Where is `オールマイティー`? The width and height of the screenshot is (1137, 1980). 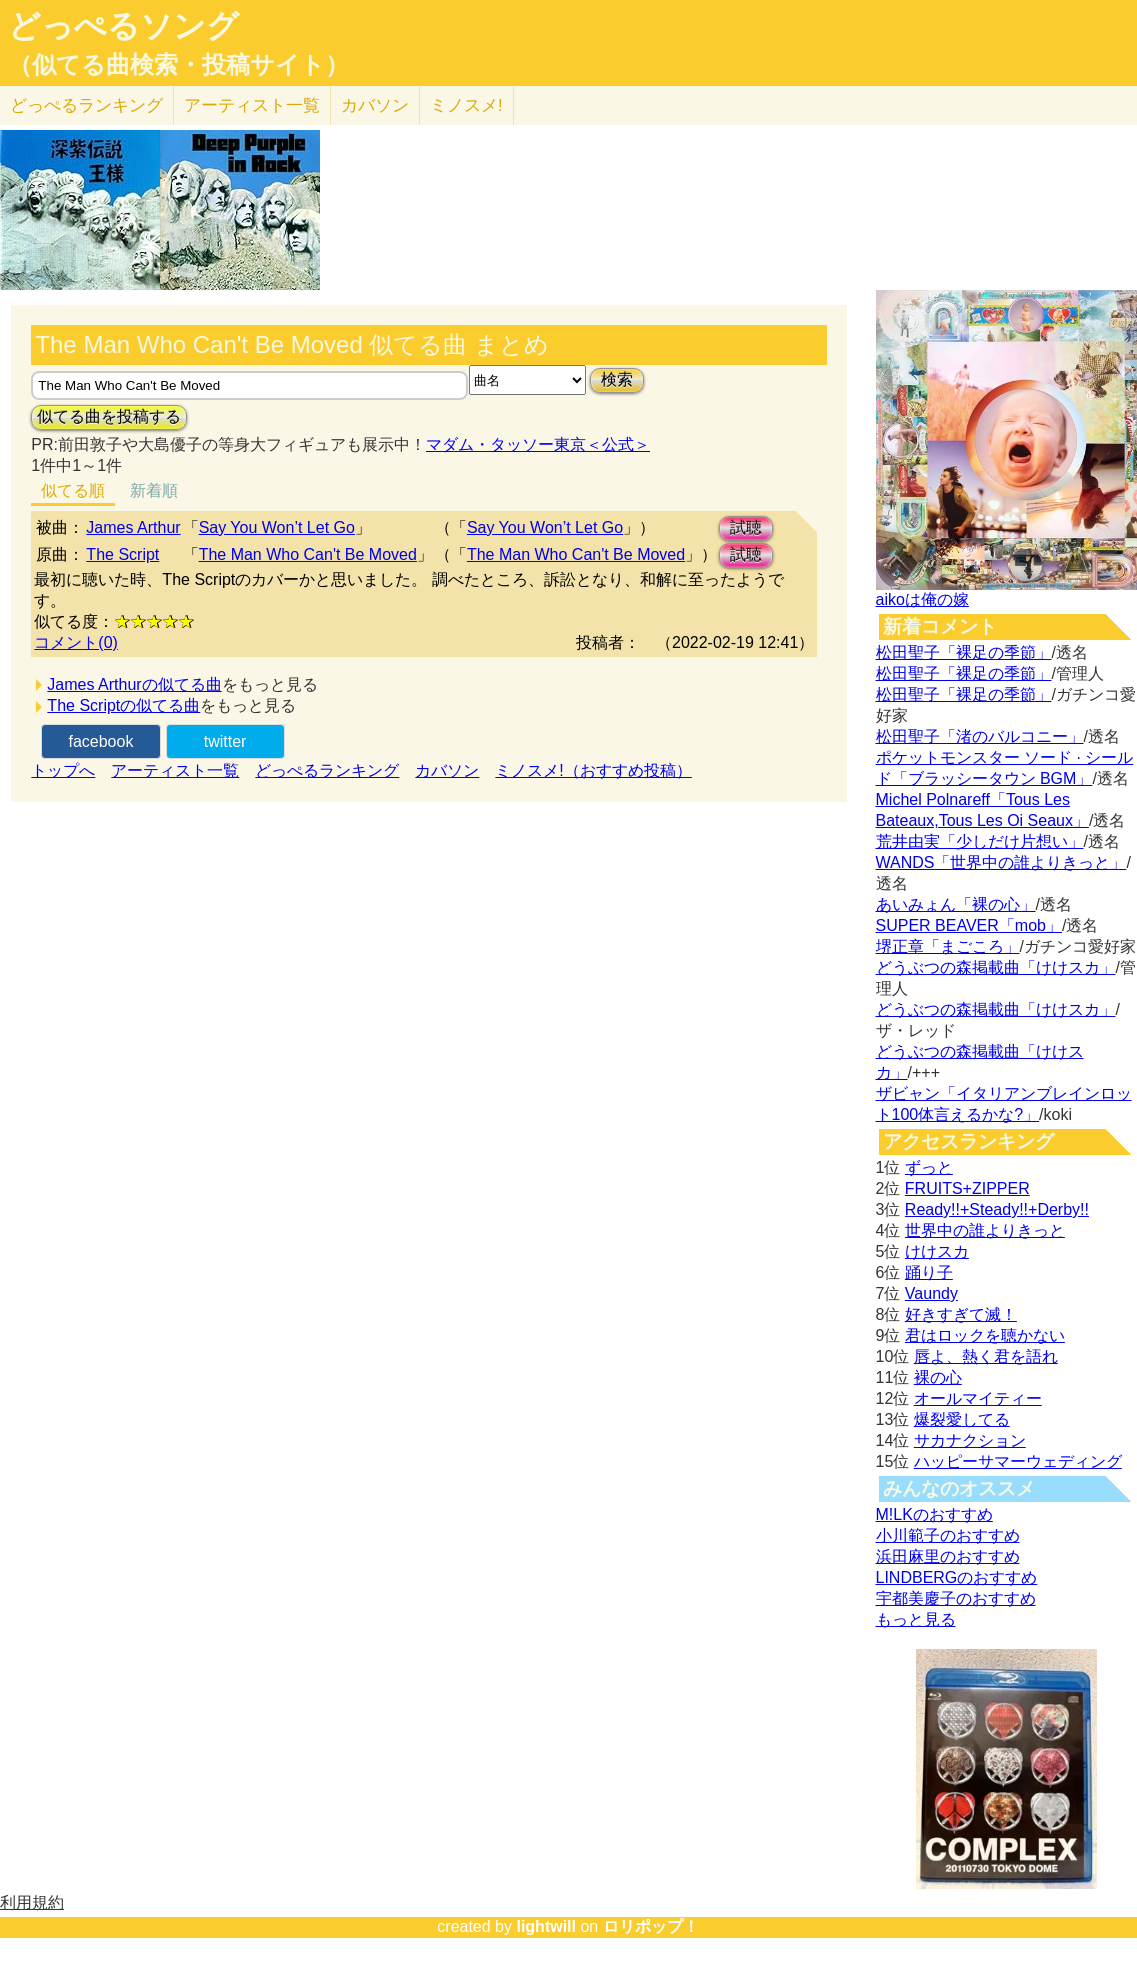
オールマイティー is located at coordinates (978, 1398).